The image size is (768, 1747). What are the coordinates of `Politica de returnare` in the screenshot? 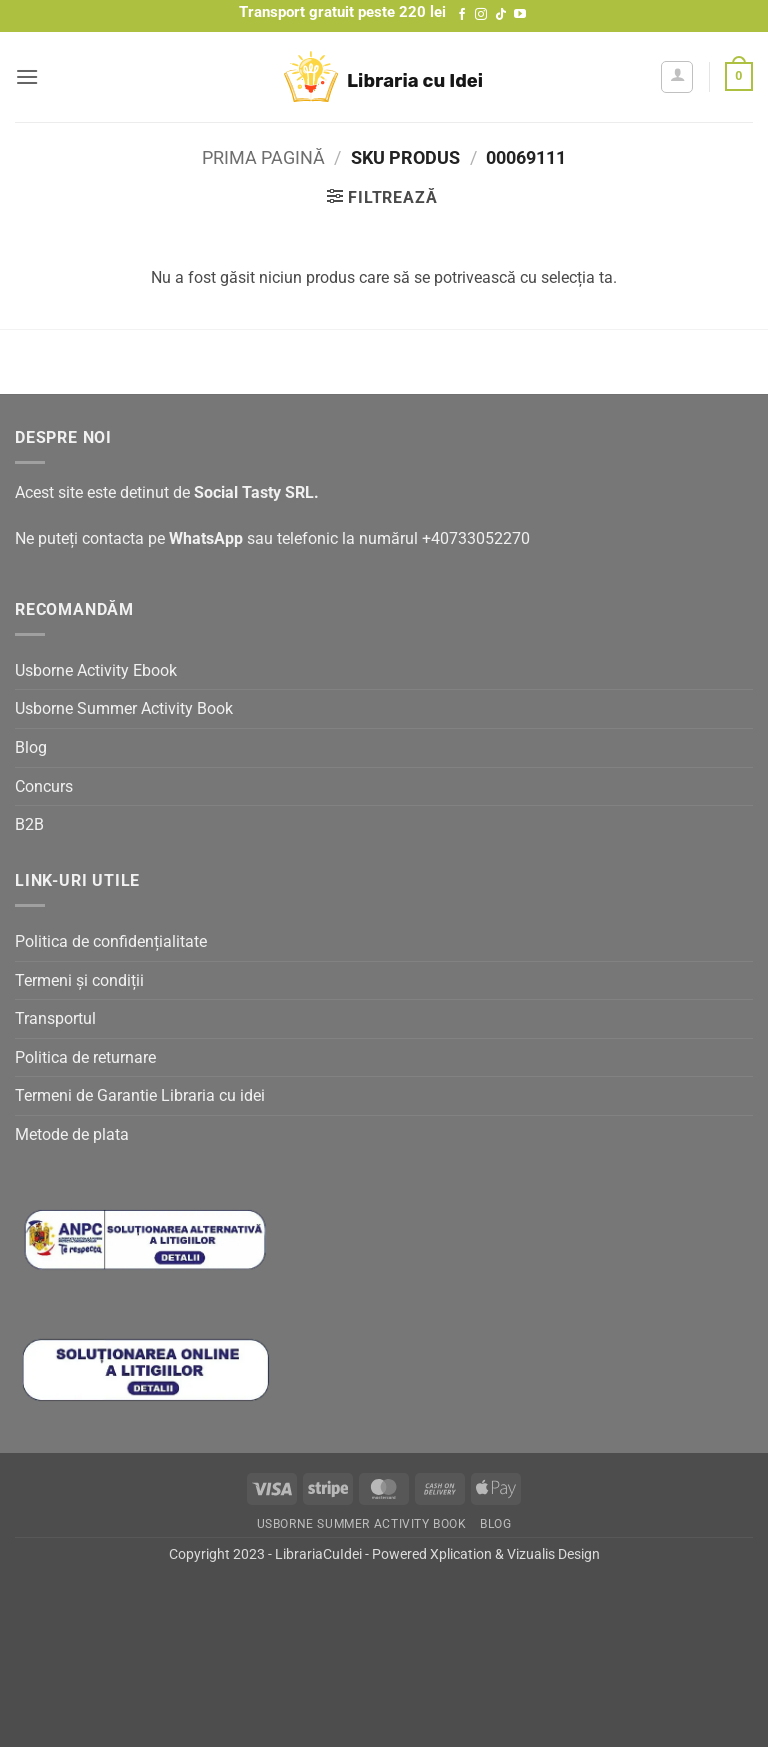 It's located at (85, 1057).